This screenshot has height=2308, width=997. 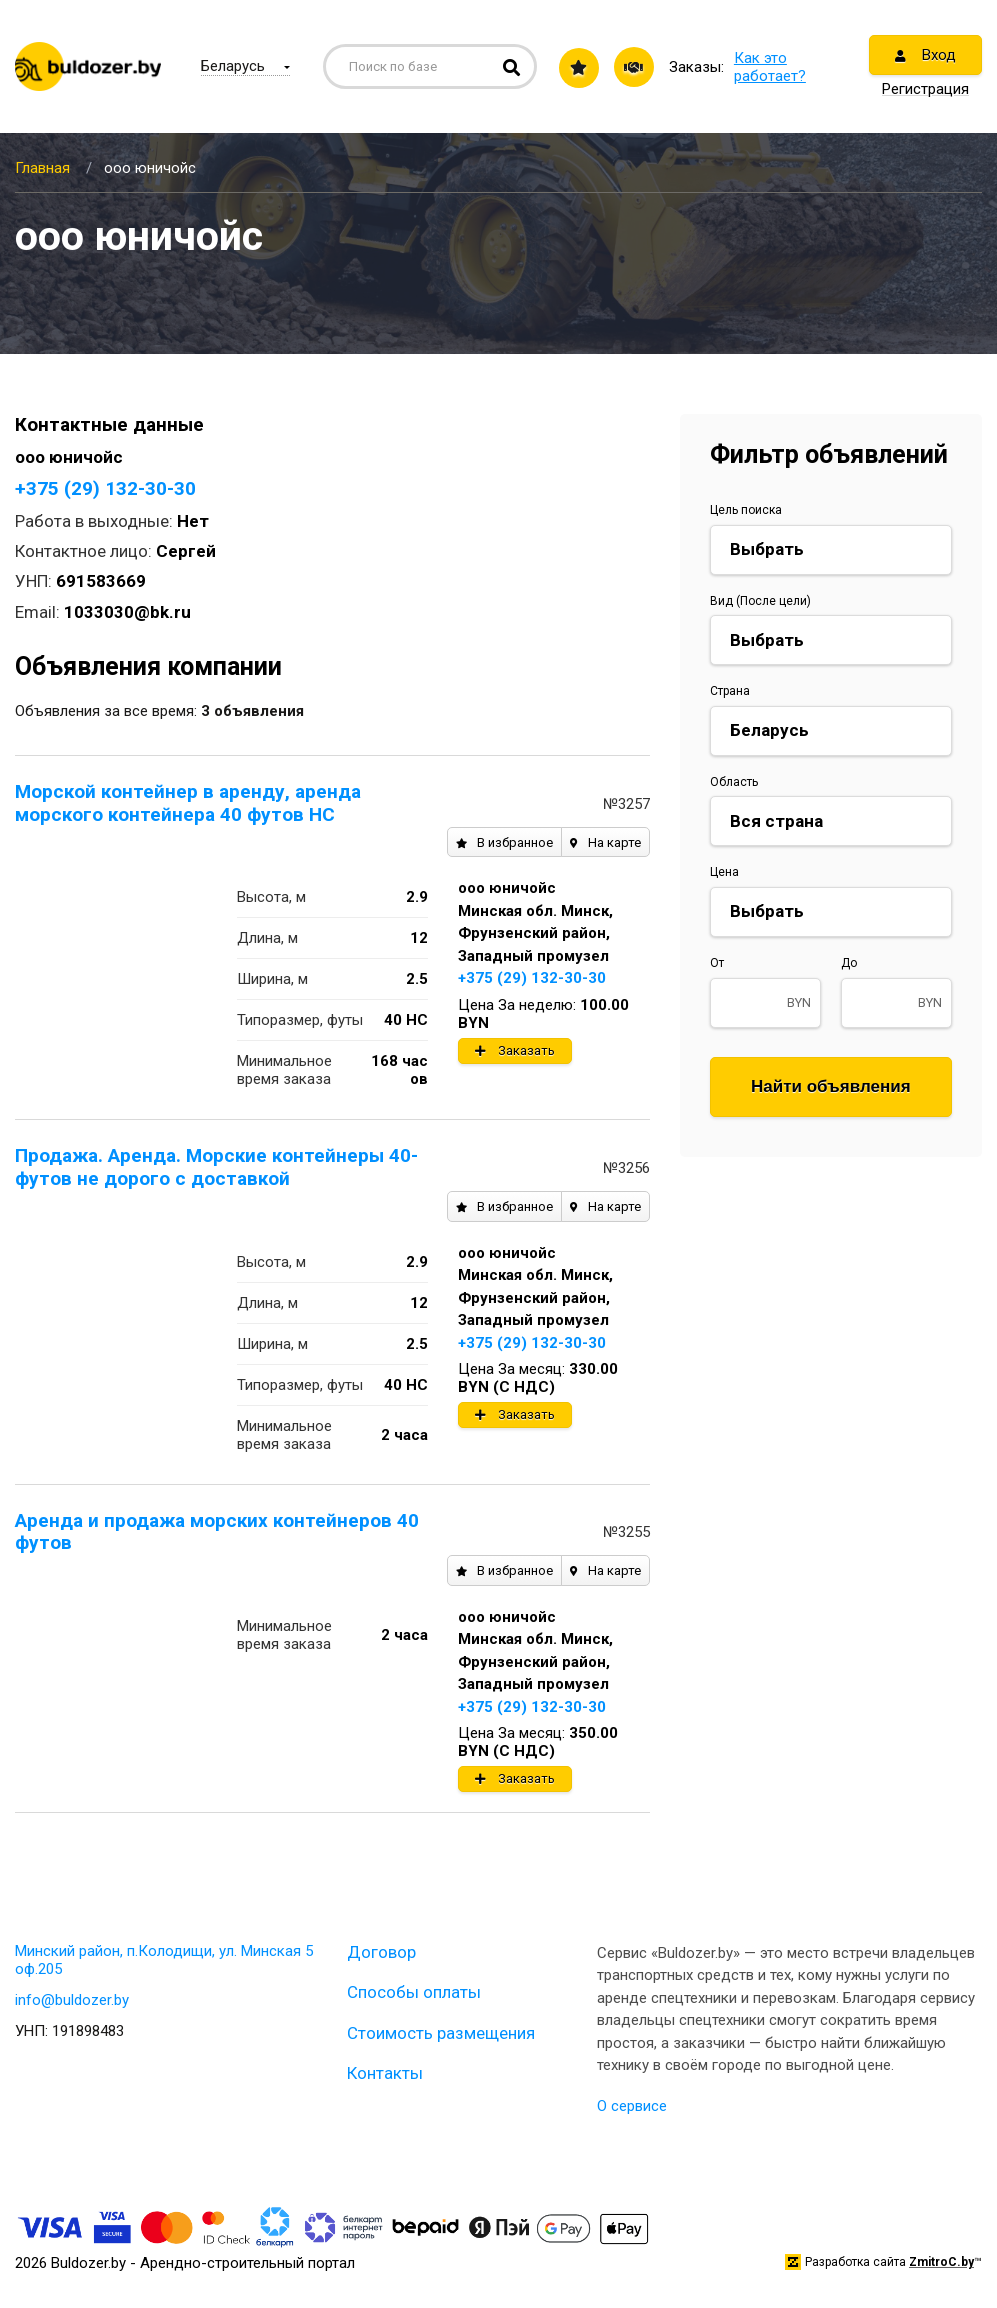 I want to click on Цель поиска, so click(x=746, y=510).